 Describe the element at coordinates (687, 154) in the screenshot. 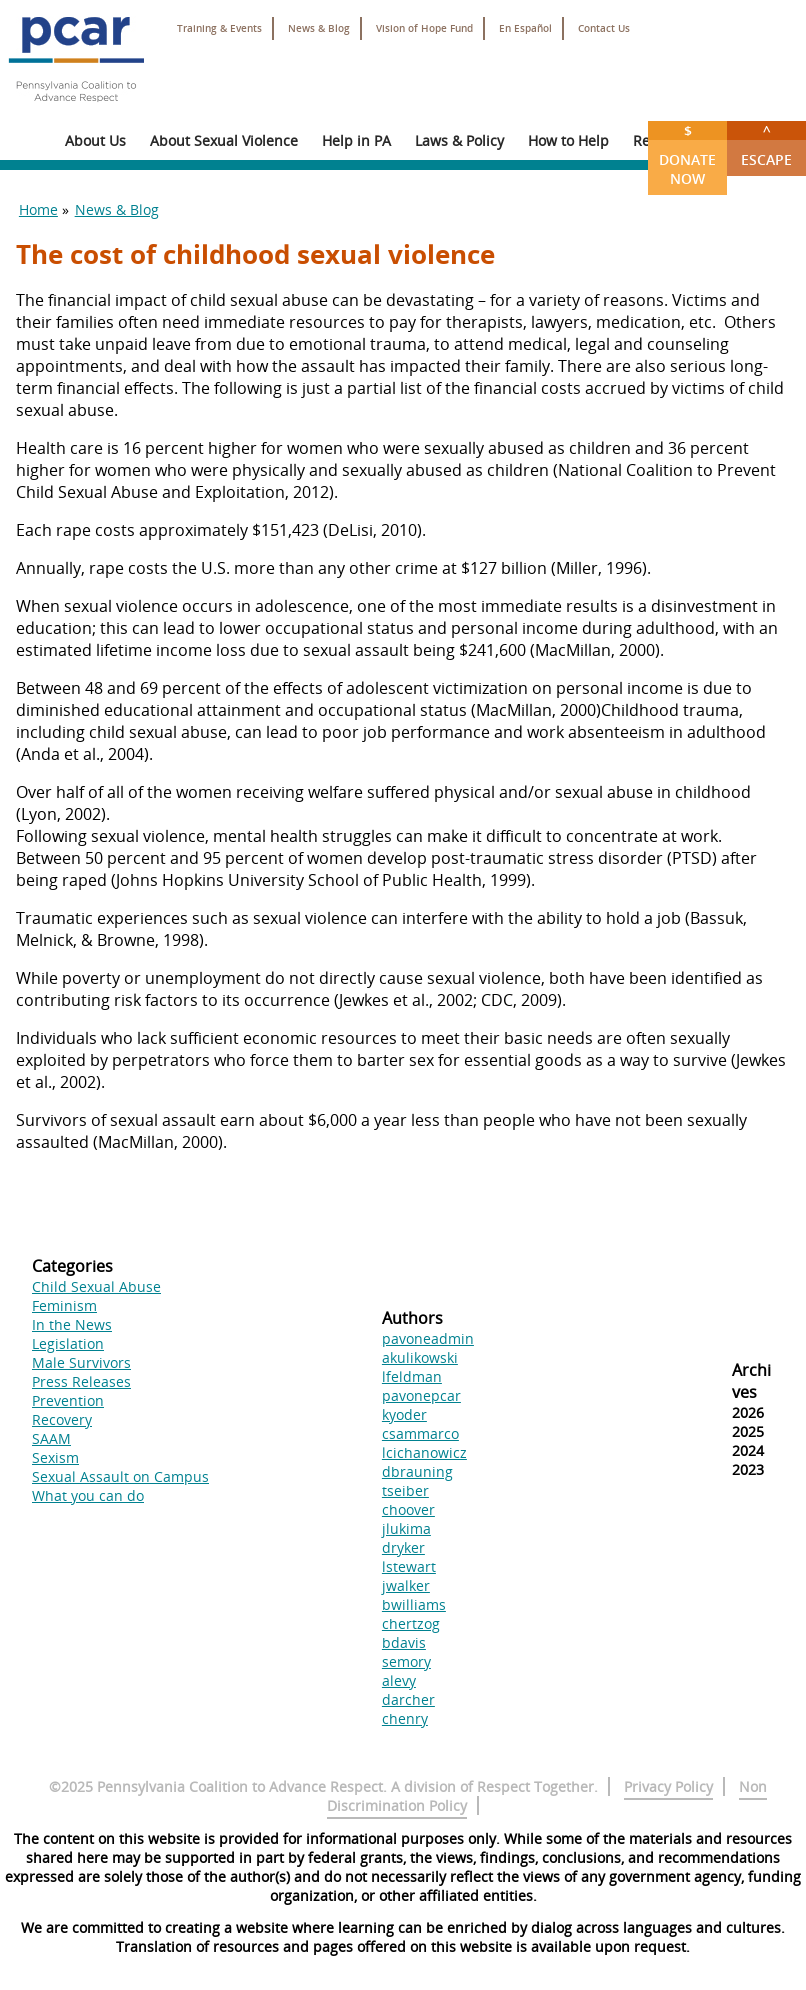

I see `Donate Now` at that location.